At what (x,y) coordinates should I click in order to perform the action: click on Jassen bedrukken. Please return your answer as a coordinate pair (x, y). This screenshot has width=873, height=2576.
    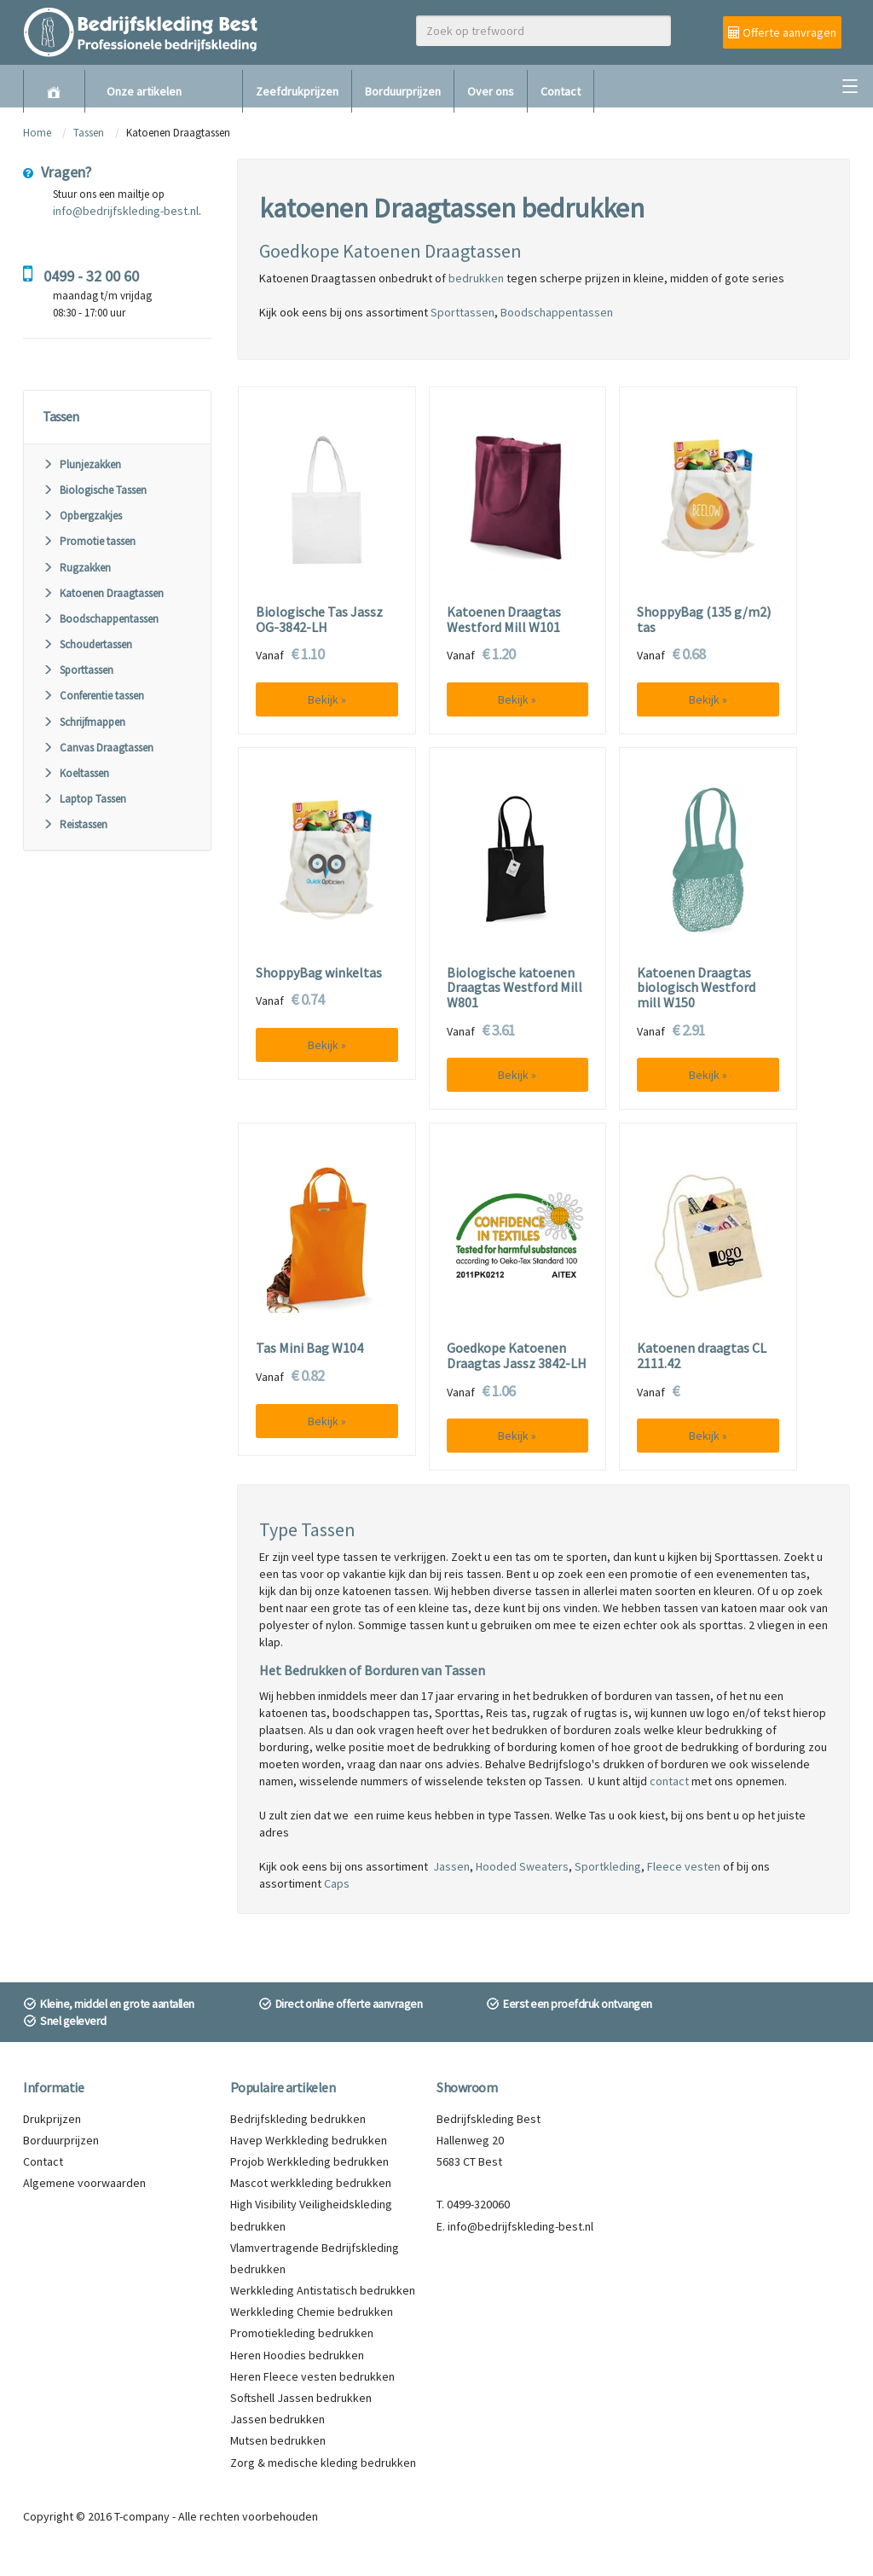
    Looking at the image, I should click on (277, 2419).